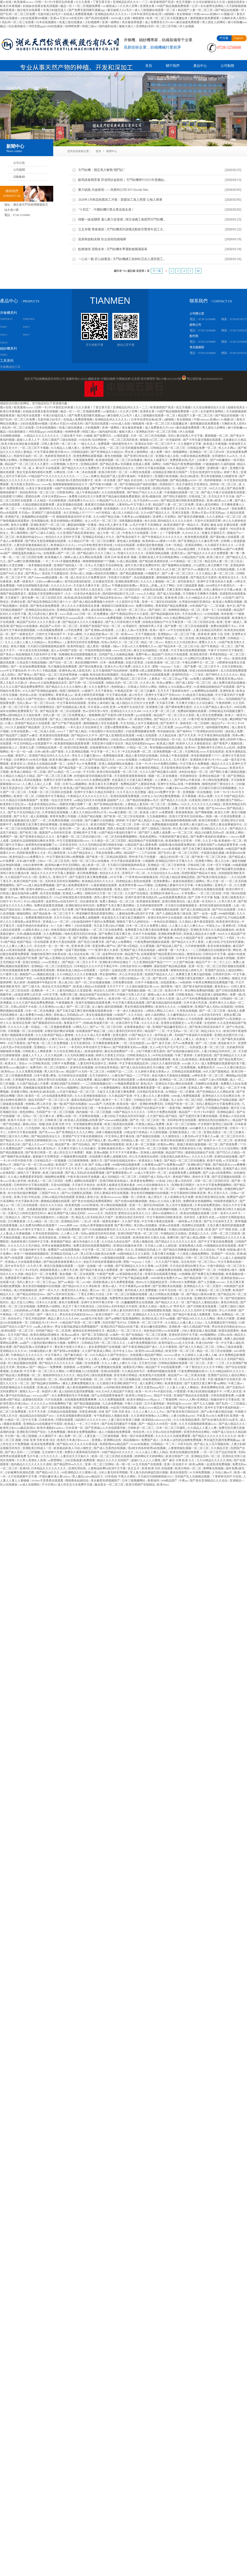 The image size is (247, 2576). I want to click on 日韩欧美三级, so click(54, 1120).